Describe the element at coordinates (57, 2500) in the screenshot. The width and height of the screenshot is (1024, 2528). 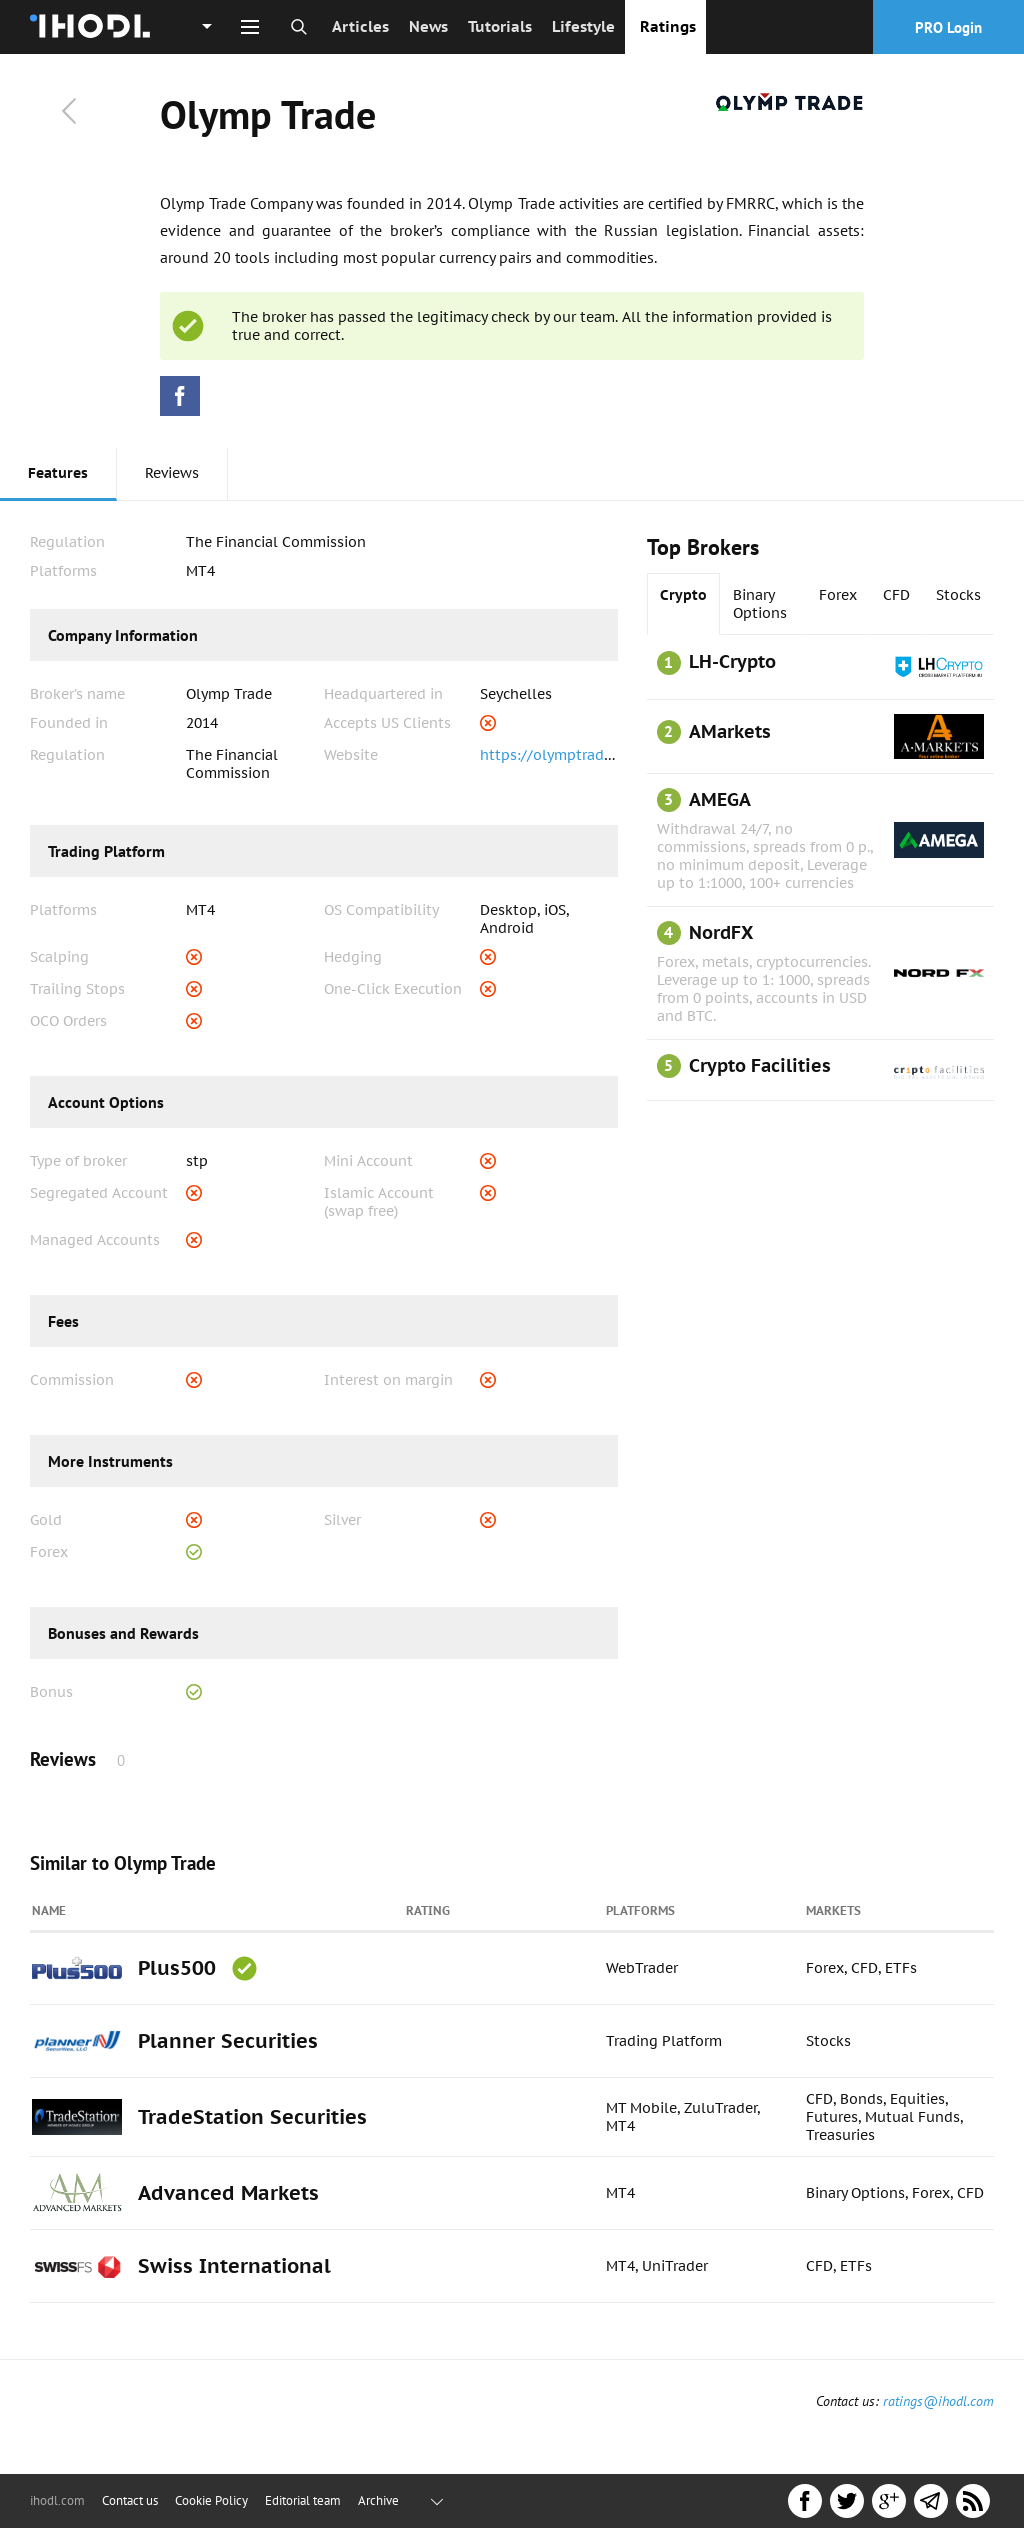
I see `ihodl.com` at that location.